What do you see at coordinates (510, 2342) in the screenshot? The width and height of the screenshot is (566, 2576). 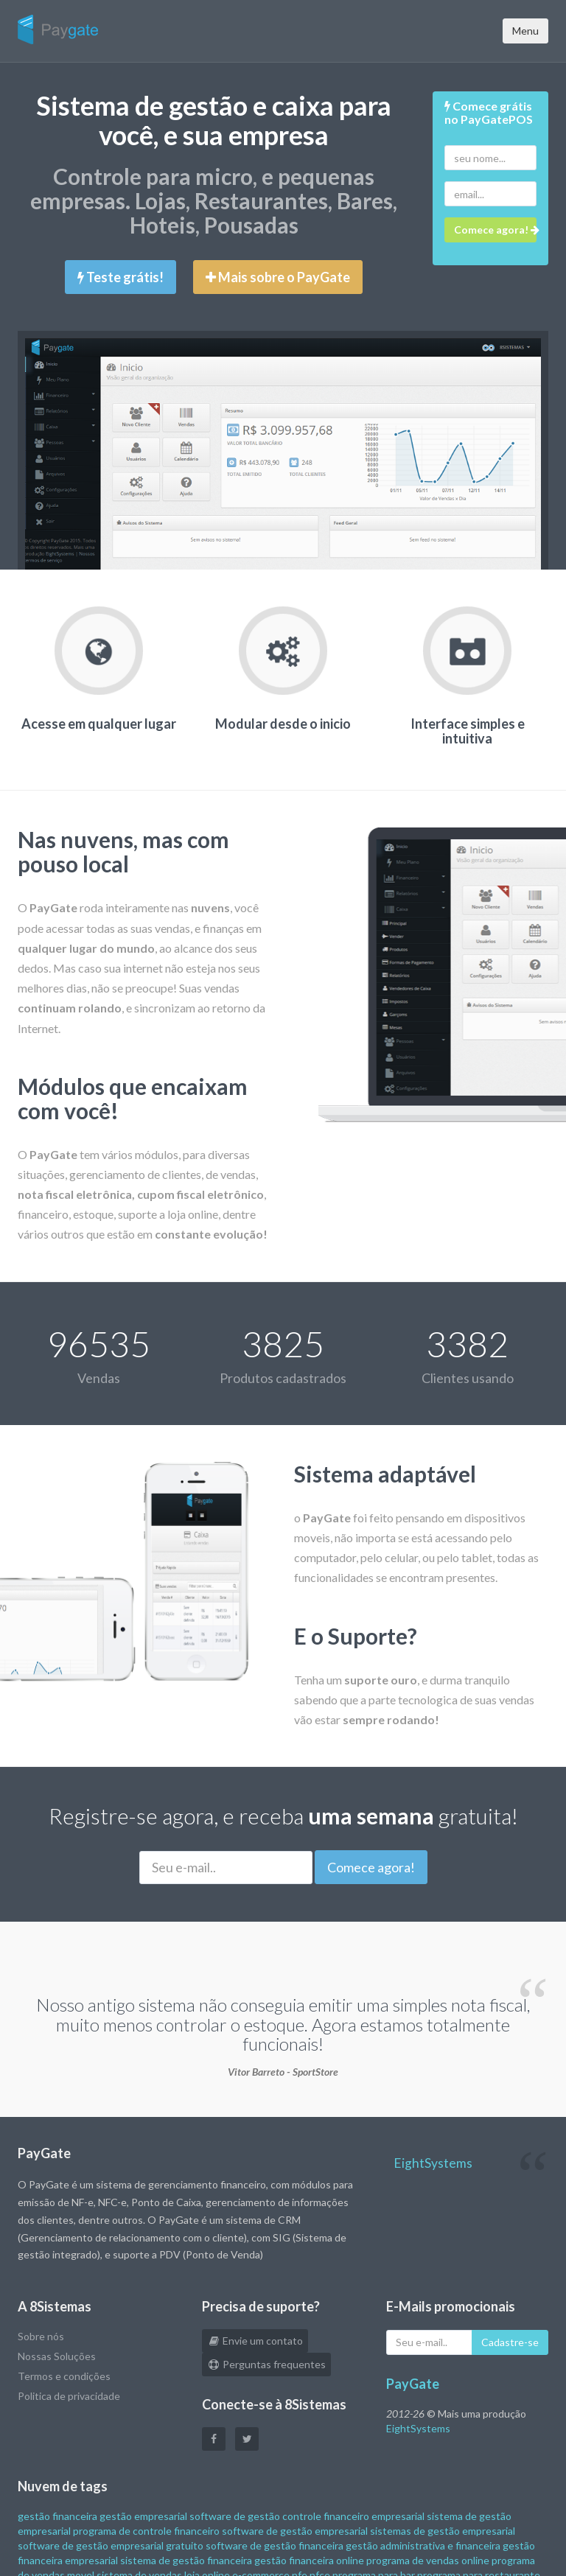 I see `Cadastre-se` at bounding box center [510, 2342].